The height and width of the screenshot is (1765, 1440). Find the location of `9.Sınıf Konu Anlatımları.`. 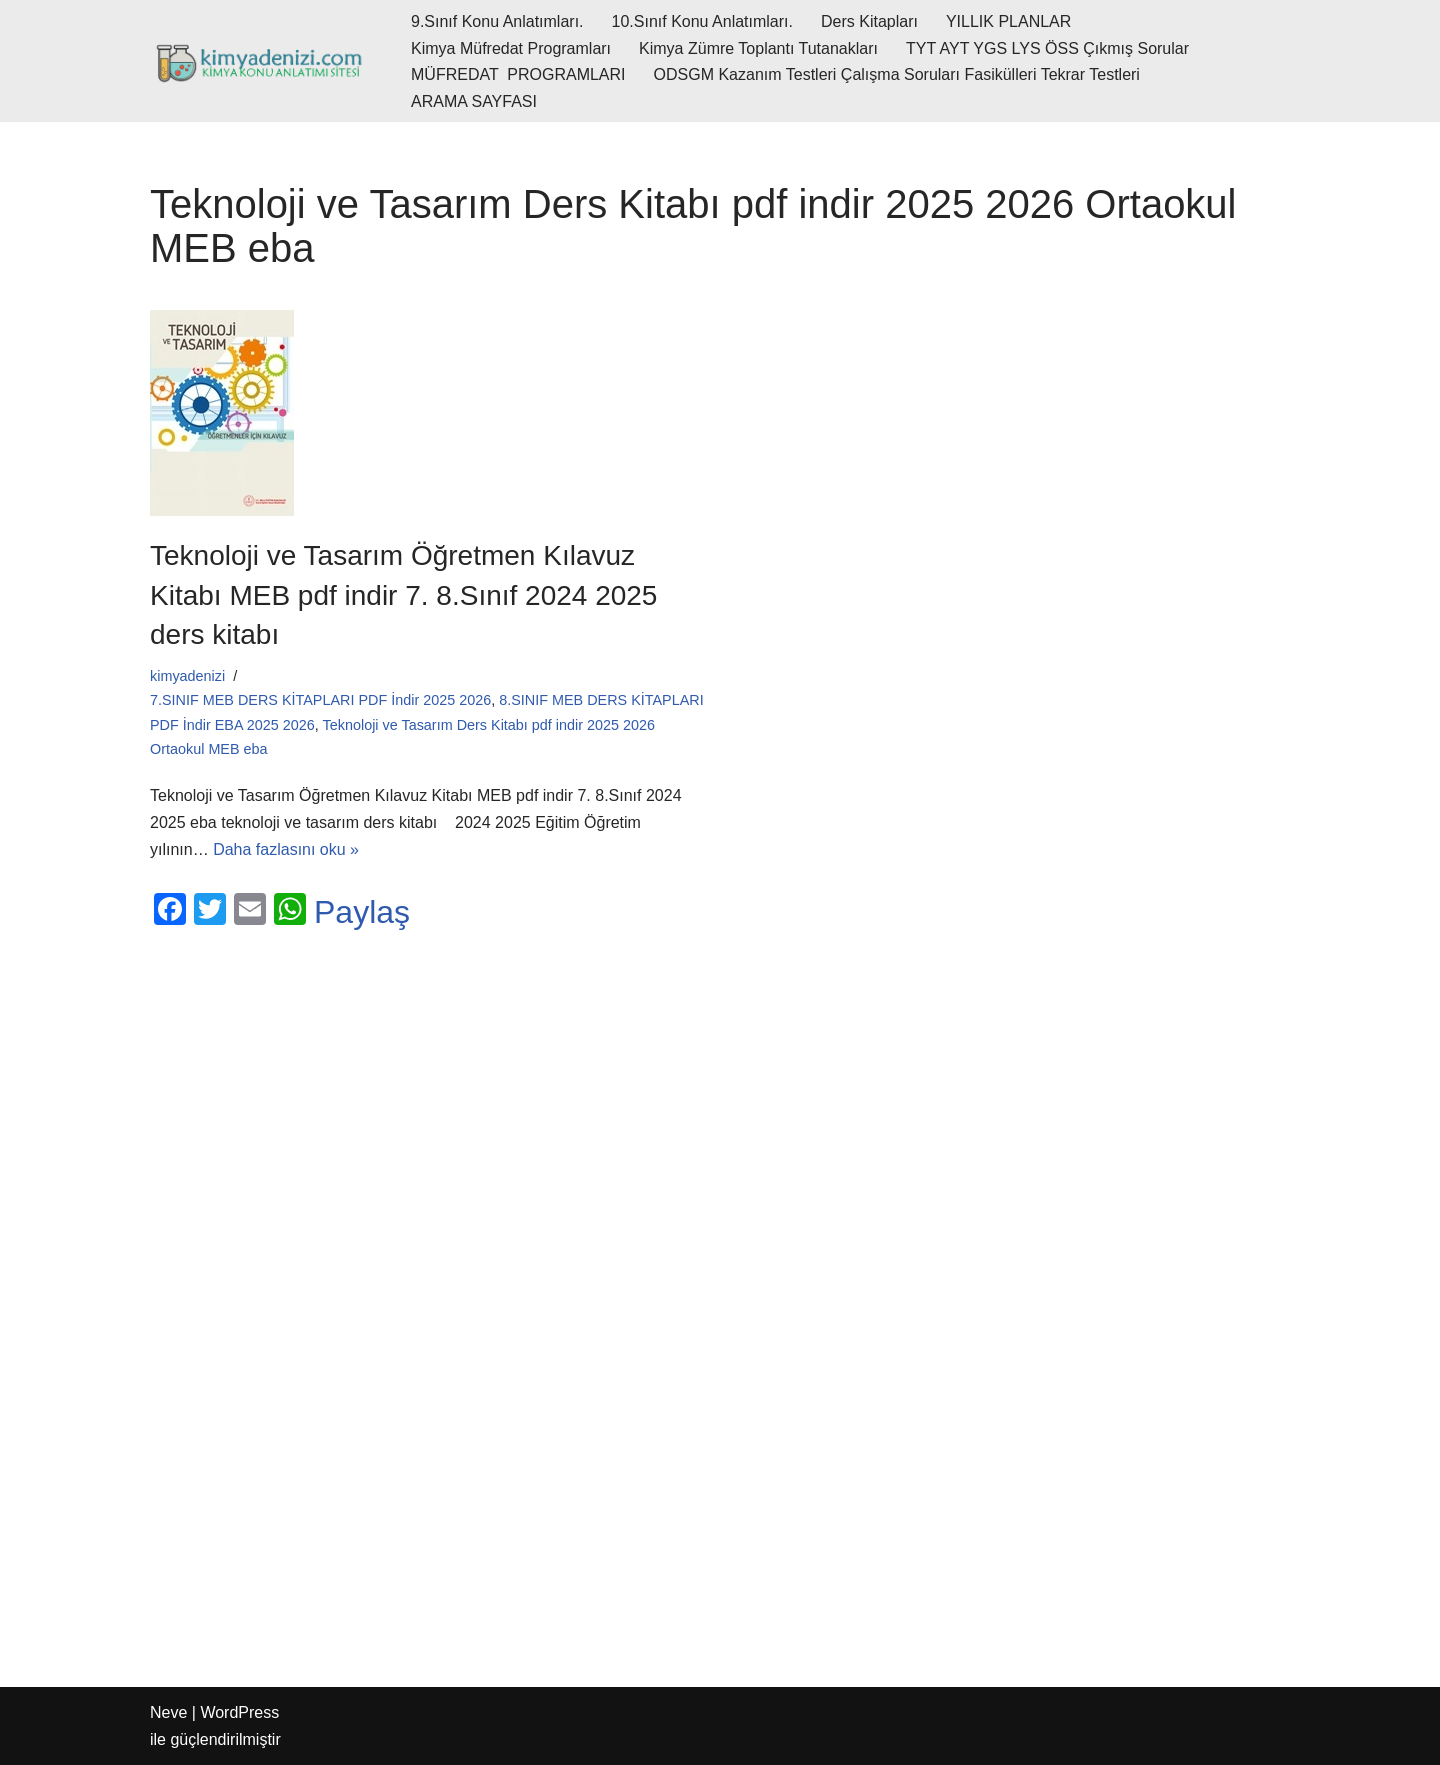

9.Sınıf Konu Anlatımları. is located at coordinates (497, 21).